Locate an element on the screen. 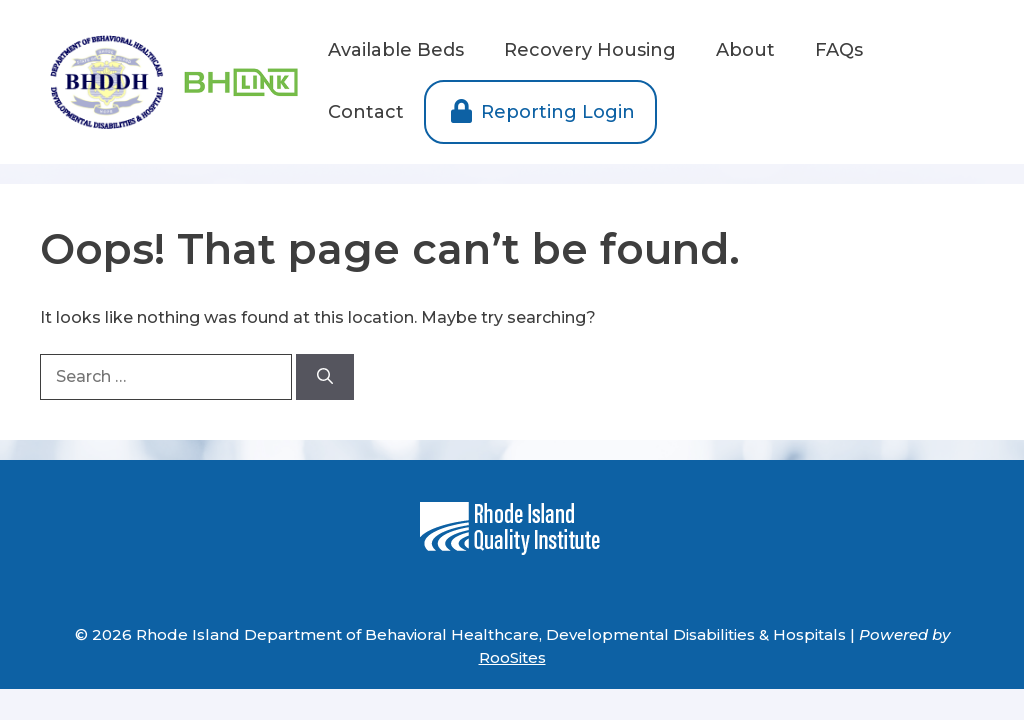 This screenshot has height=720, width=1024. [Search] is located at coordinates (325, 377).